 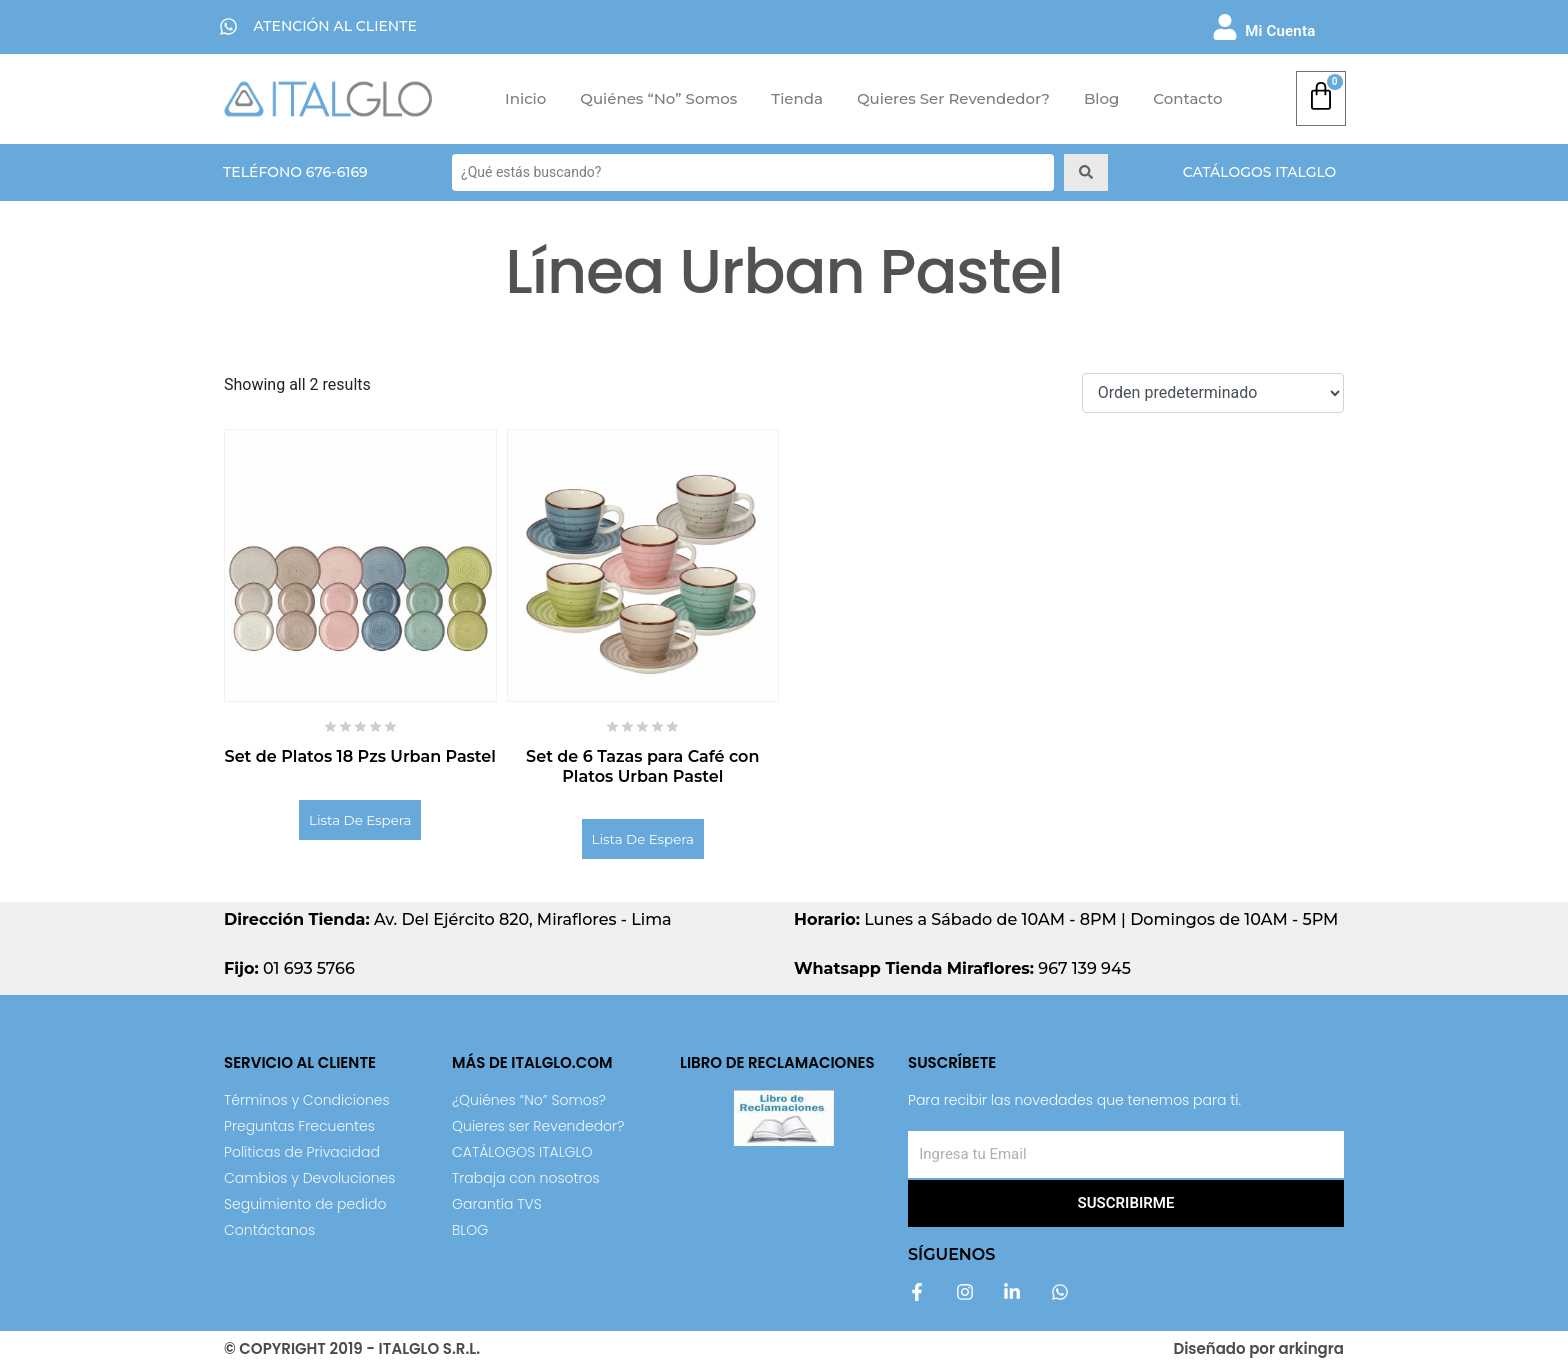 I want to click on Contacto, so click(x=1187, y=98).